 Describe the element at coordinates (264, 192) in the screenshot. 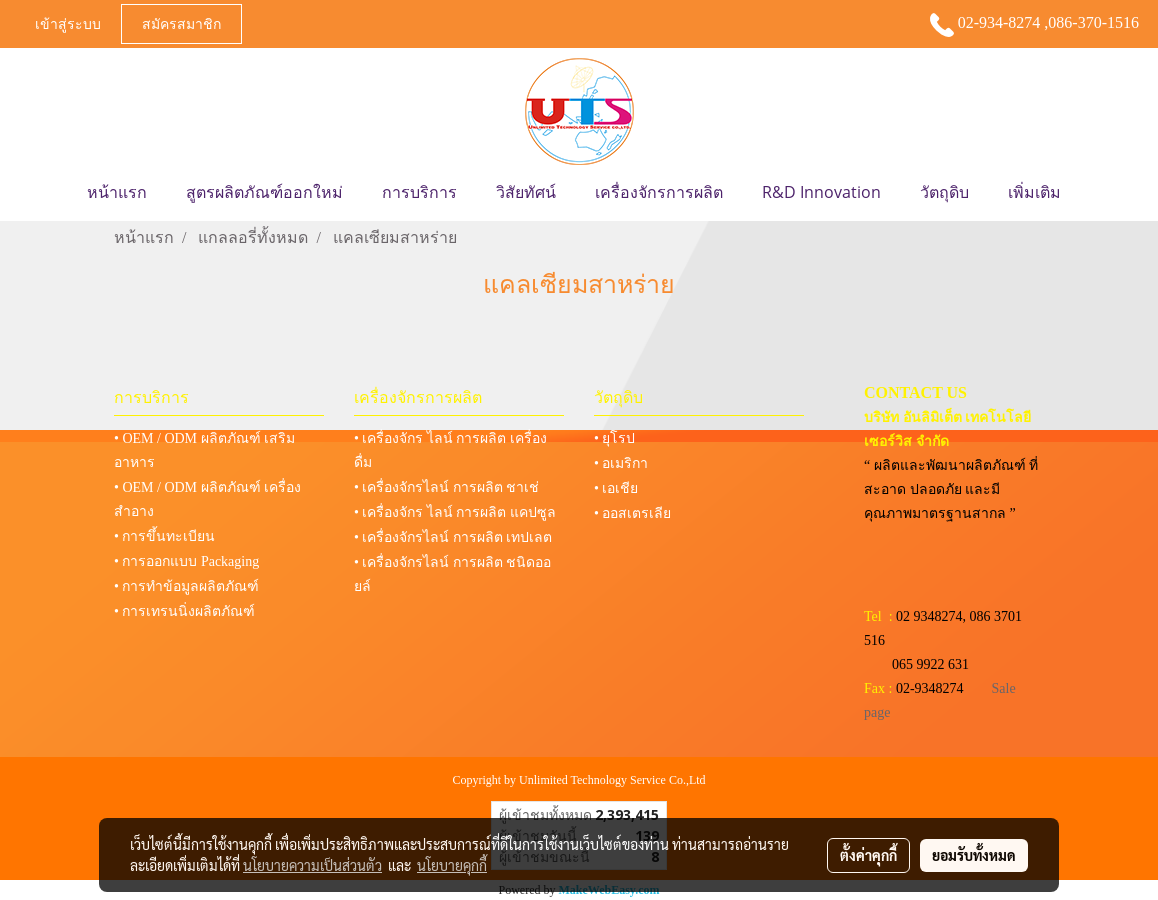

I see `สูตรผลิตภัณฑ์ออกใหม่` at that location.